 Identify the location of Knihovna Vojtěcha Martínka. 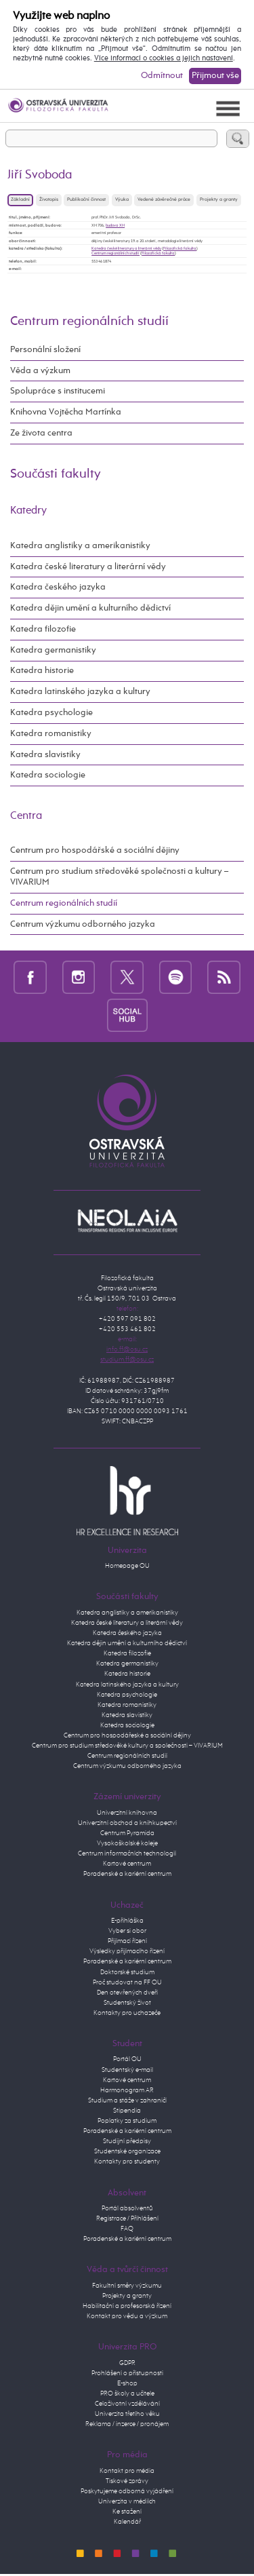
(65, 412).